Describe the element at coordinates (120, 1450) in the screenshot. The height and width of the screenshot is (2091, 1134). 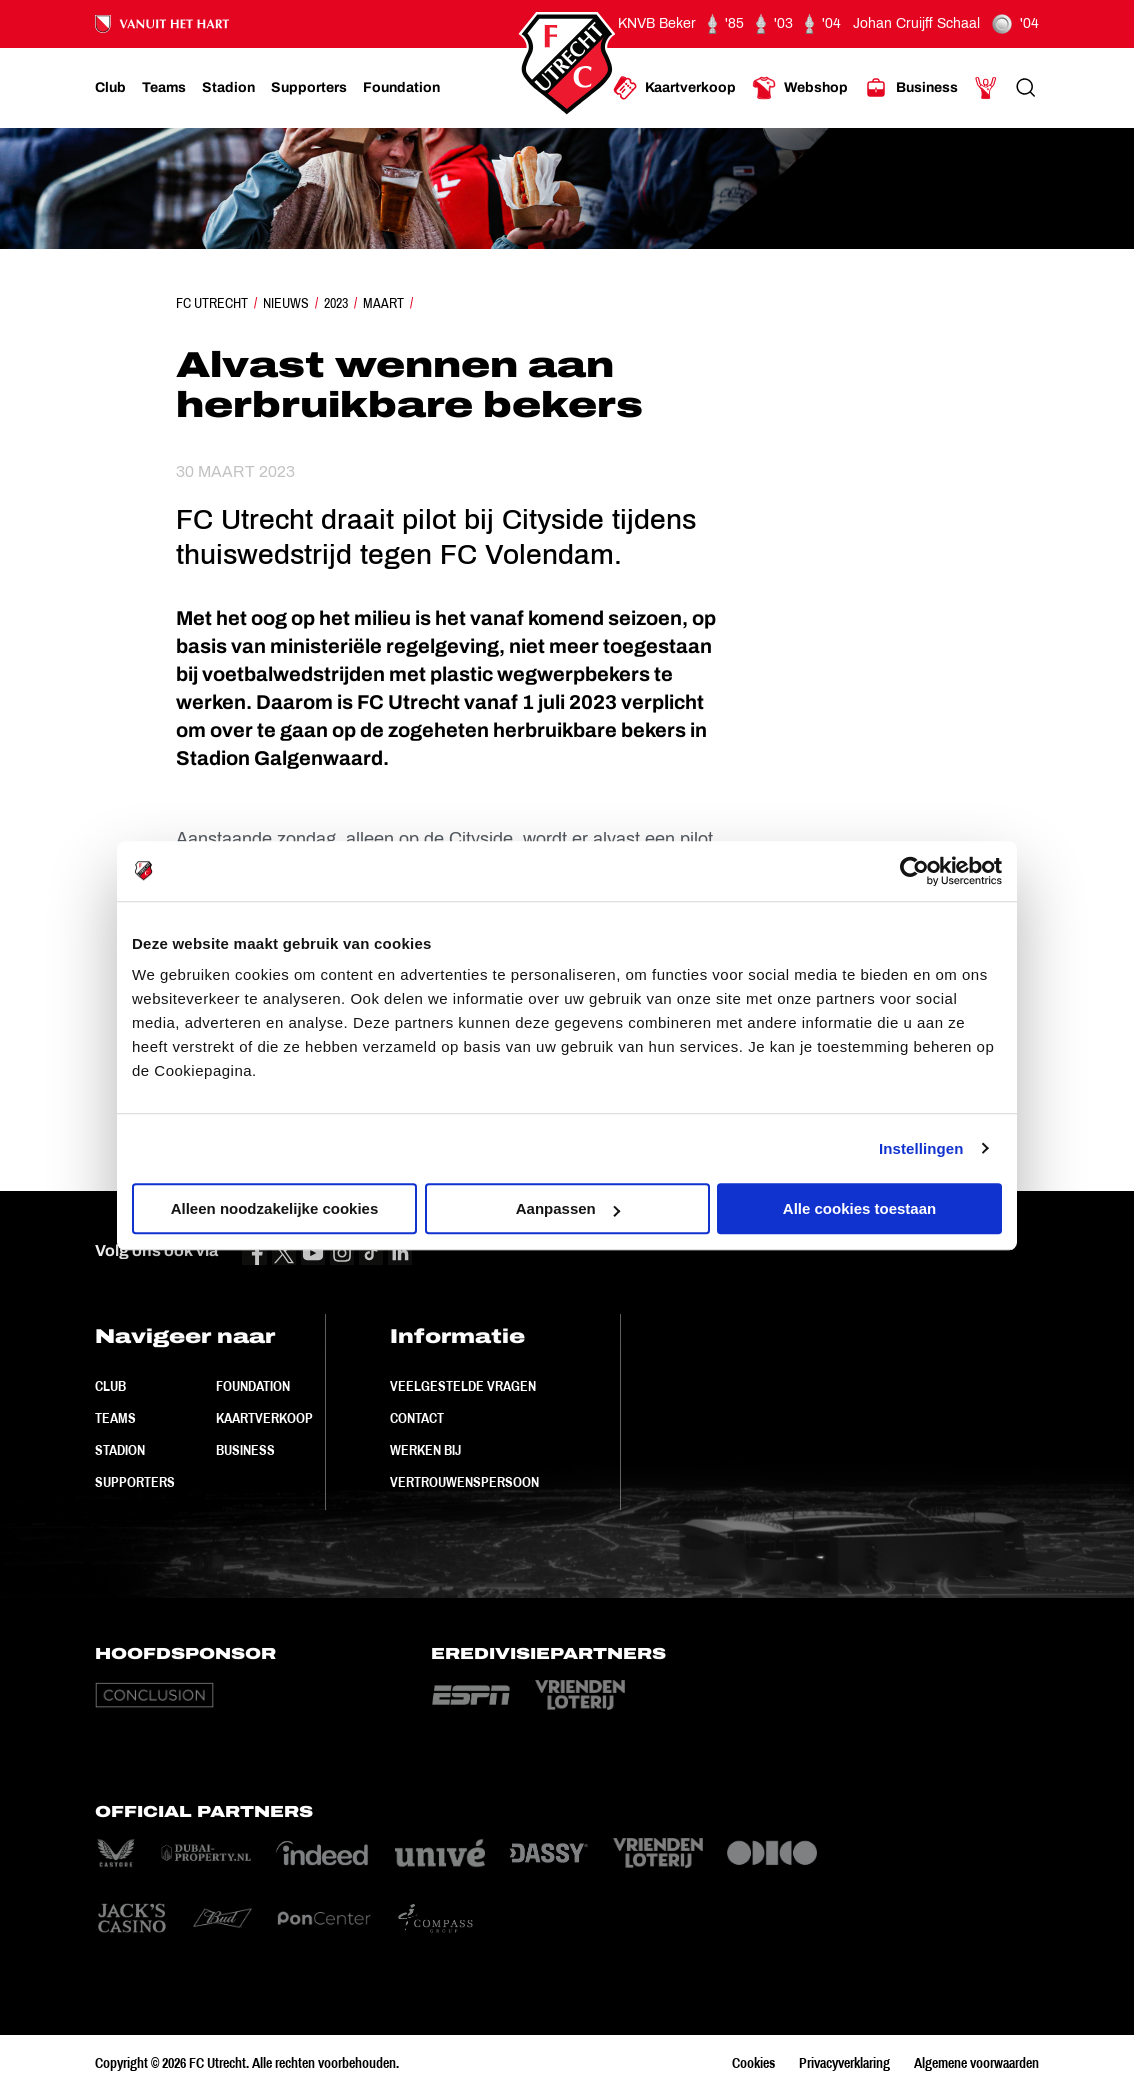
I see `Stadion` at that location.